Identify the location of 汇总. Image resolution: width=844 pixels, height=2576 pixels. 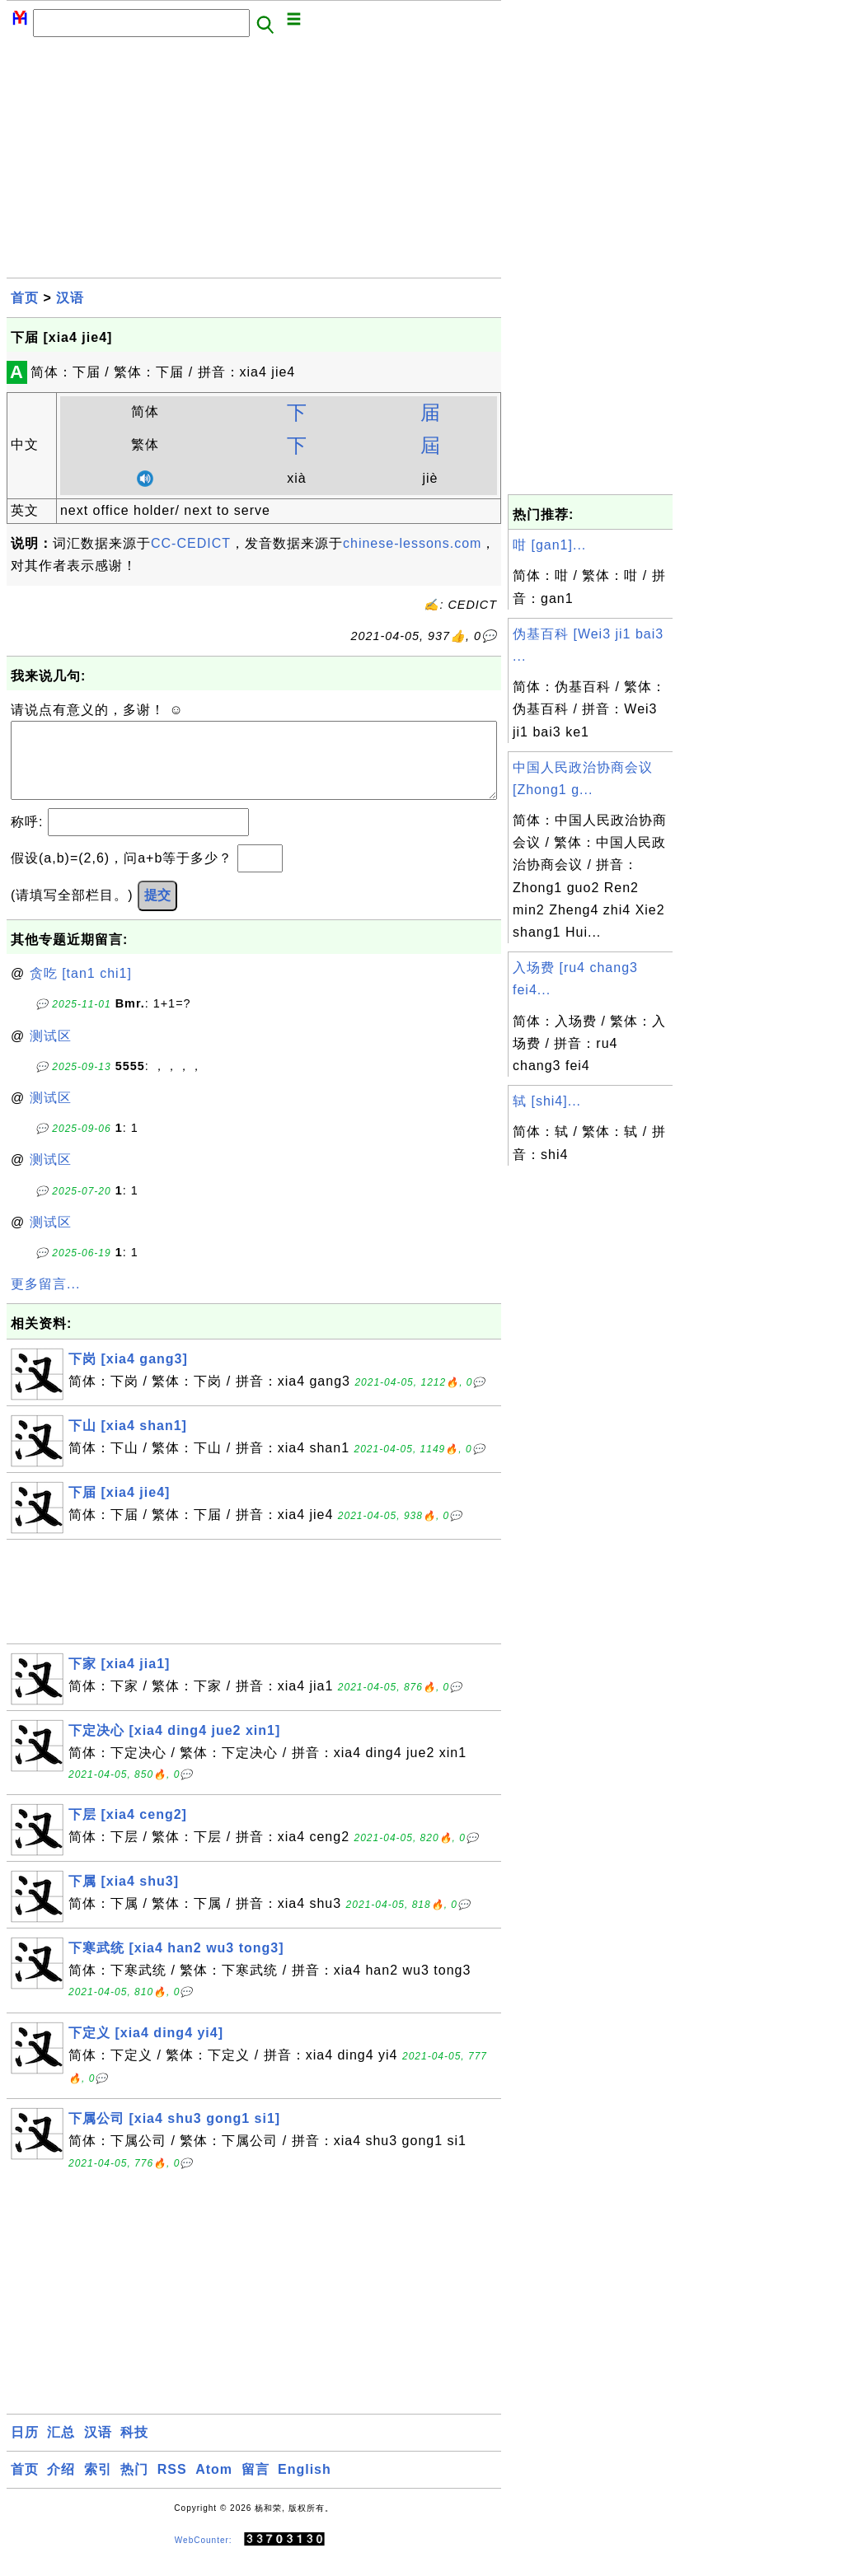
(61, 2449).